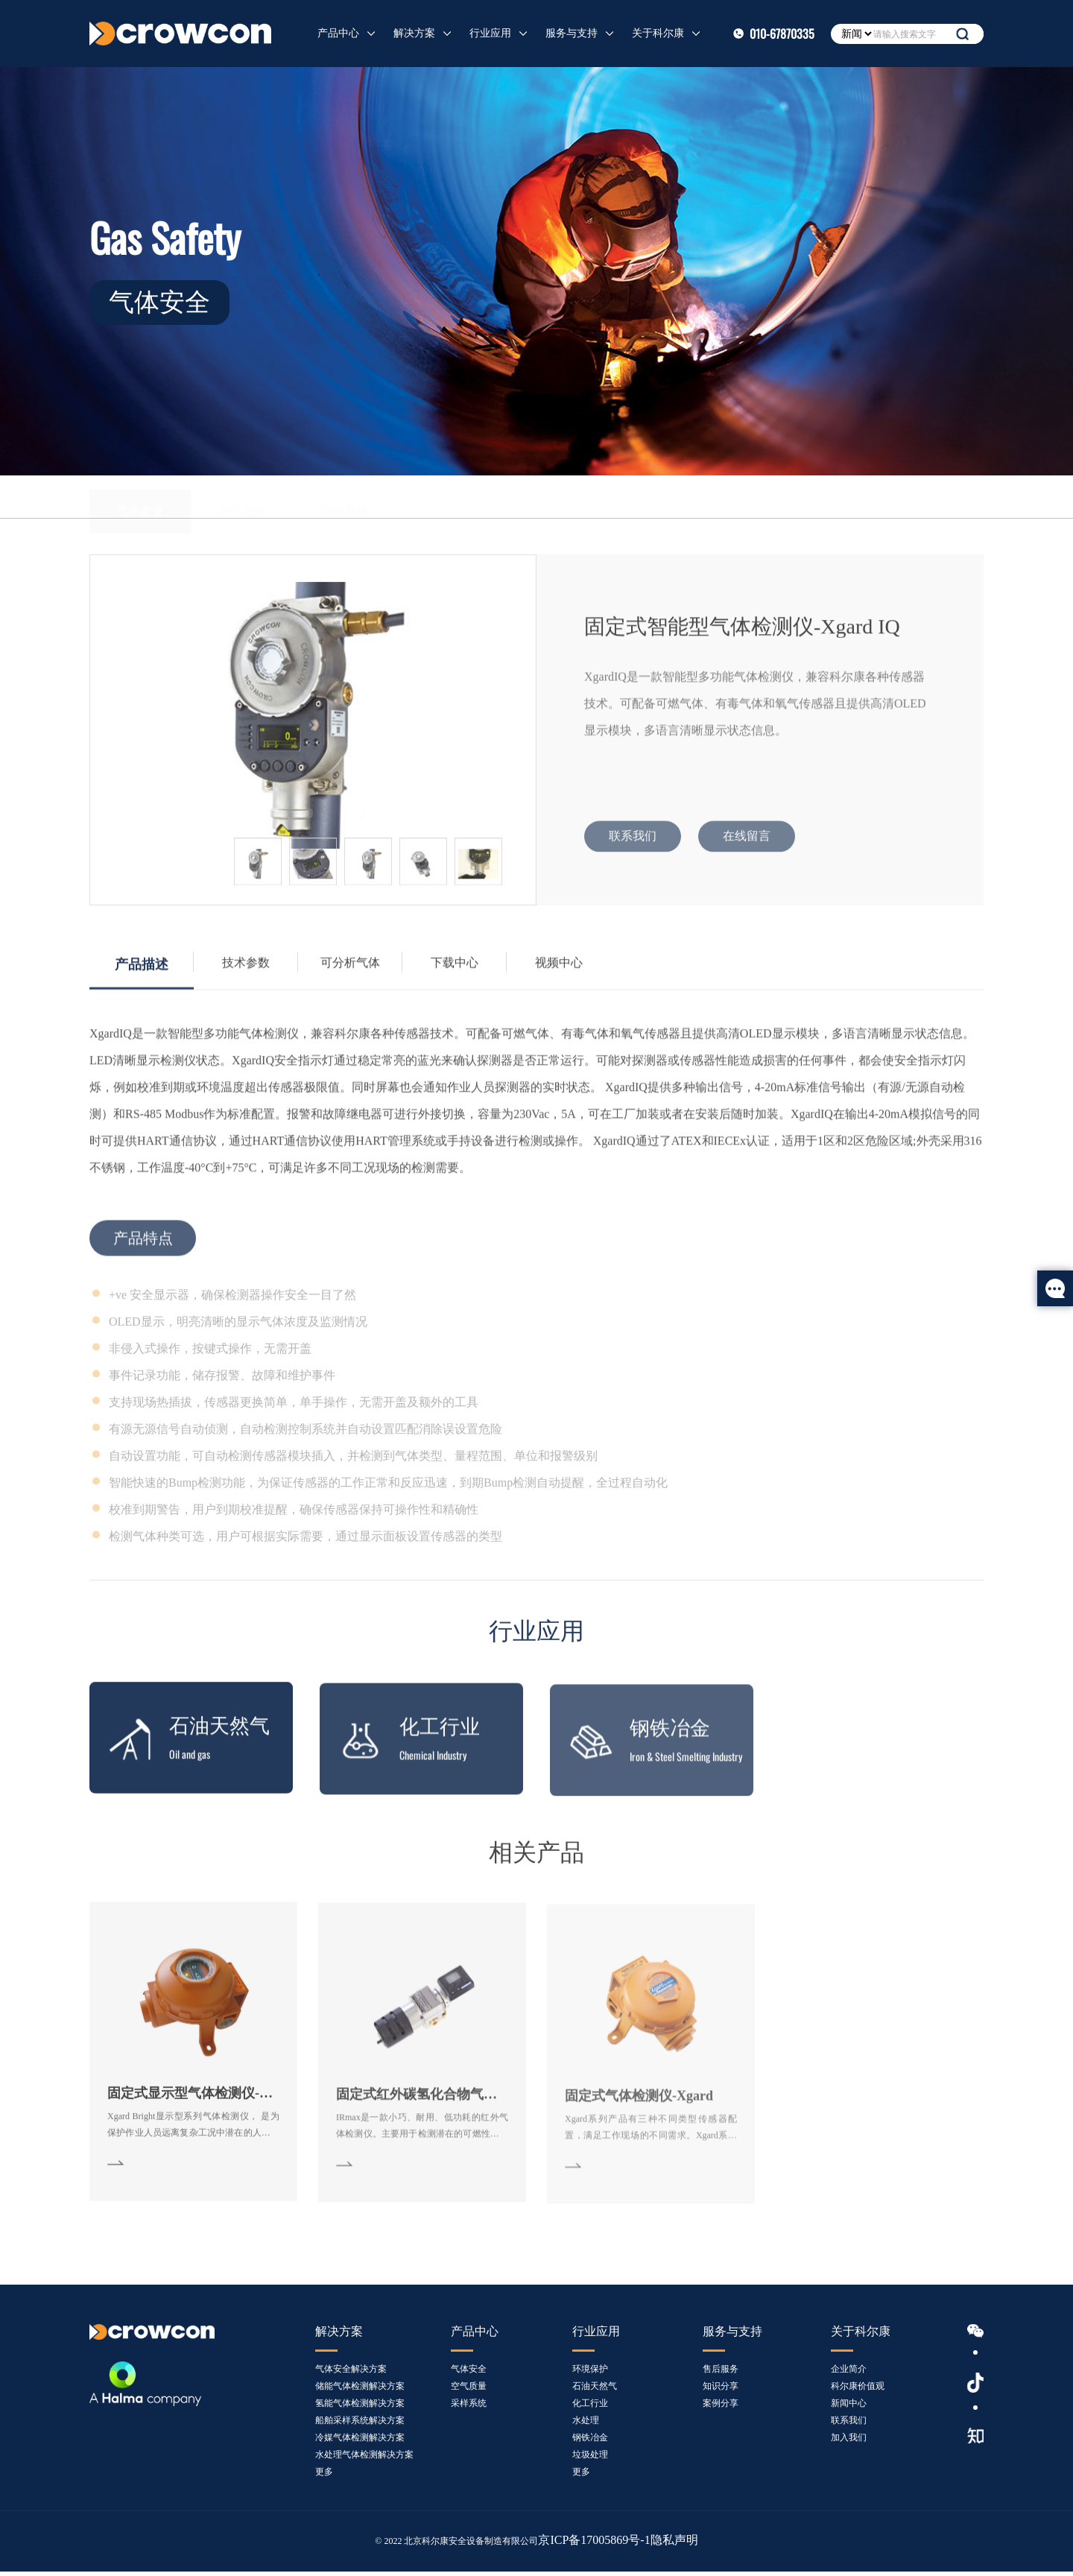 Image resolution: width=1073 pixels, height=2576 pixels. I want to click on 氢能气体检测解决方案, so click(360, 2407).